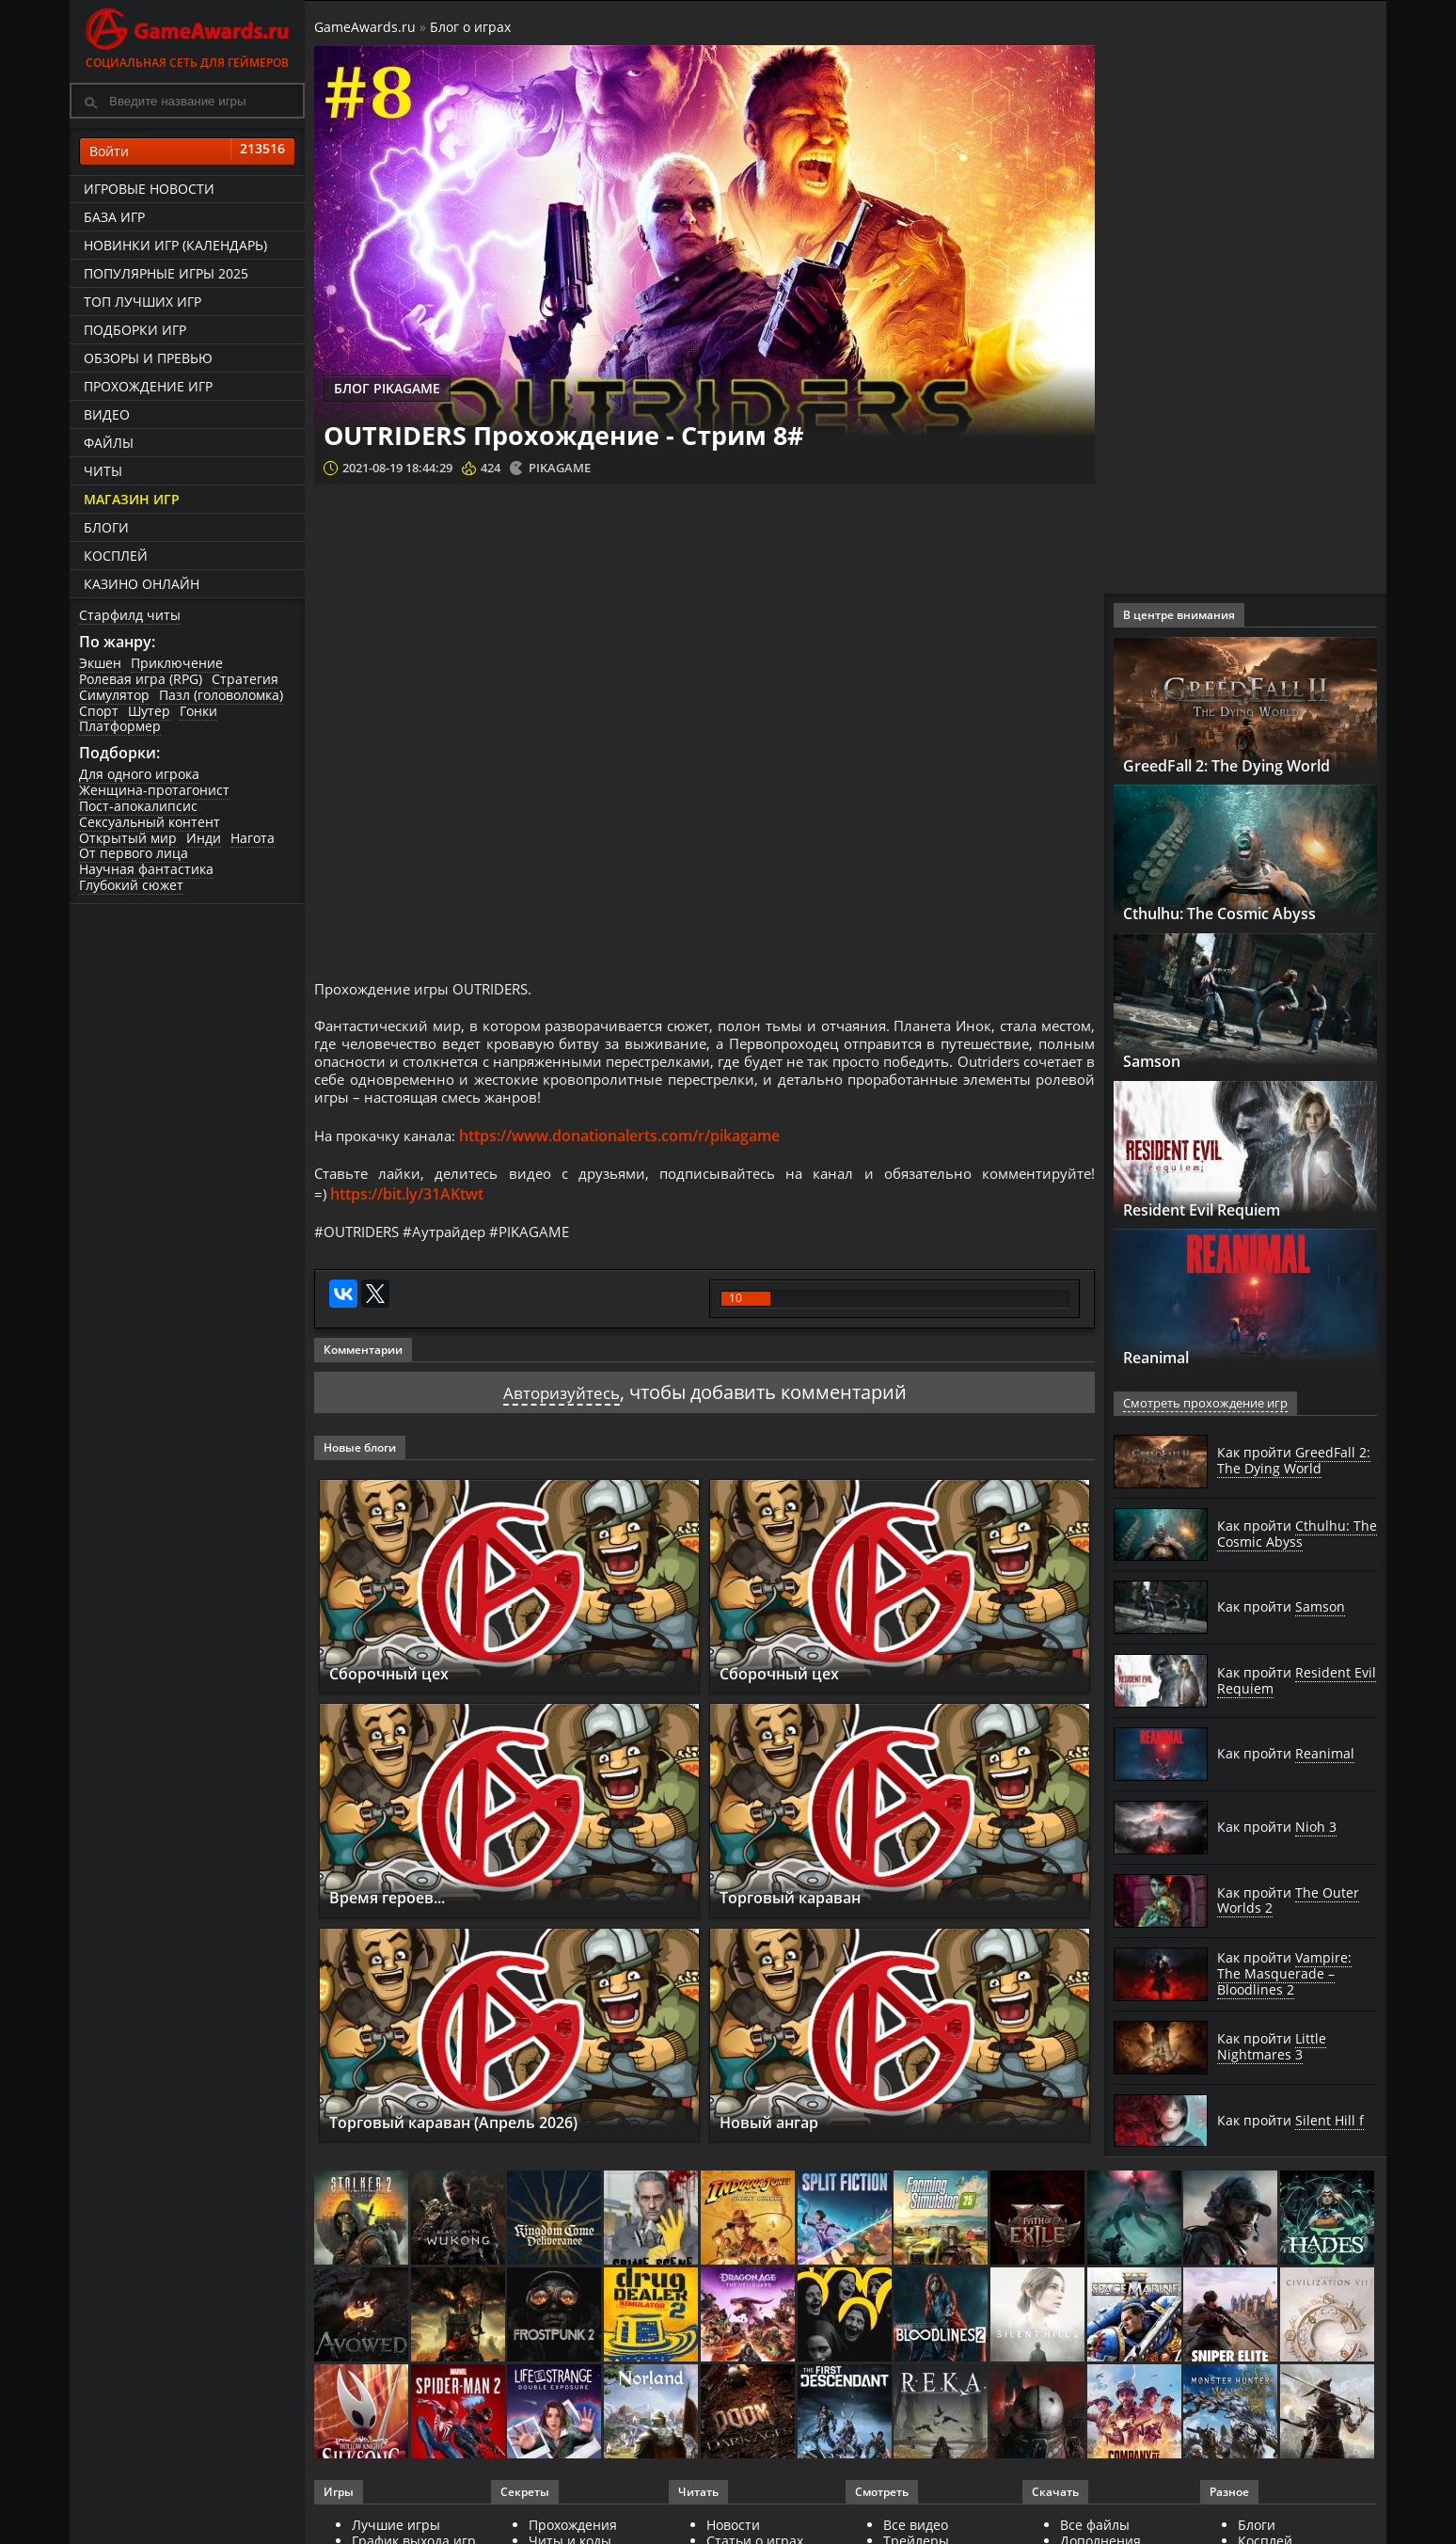 The height and width of the screenshot is (2544, 1456). What do you see at coordinates (198, 711) in the screenshot?
I see `Гонки` at bounding box center [198, 711].